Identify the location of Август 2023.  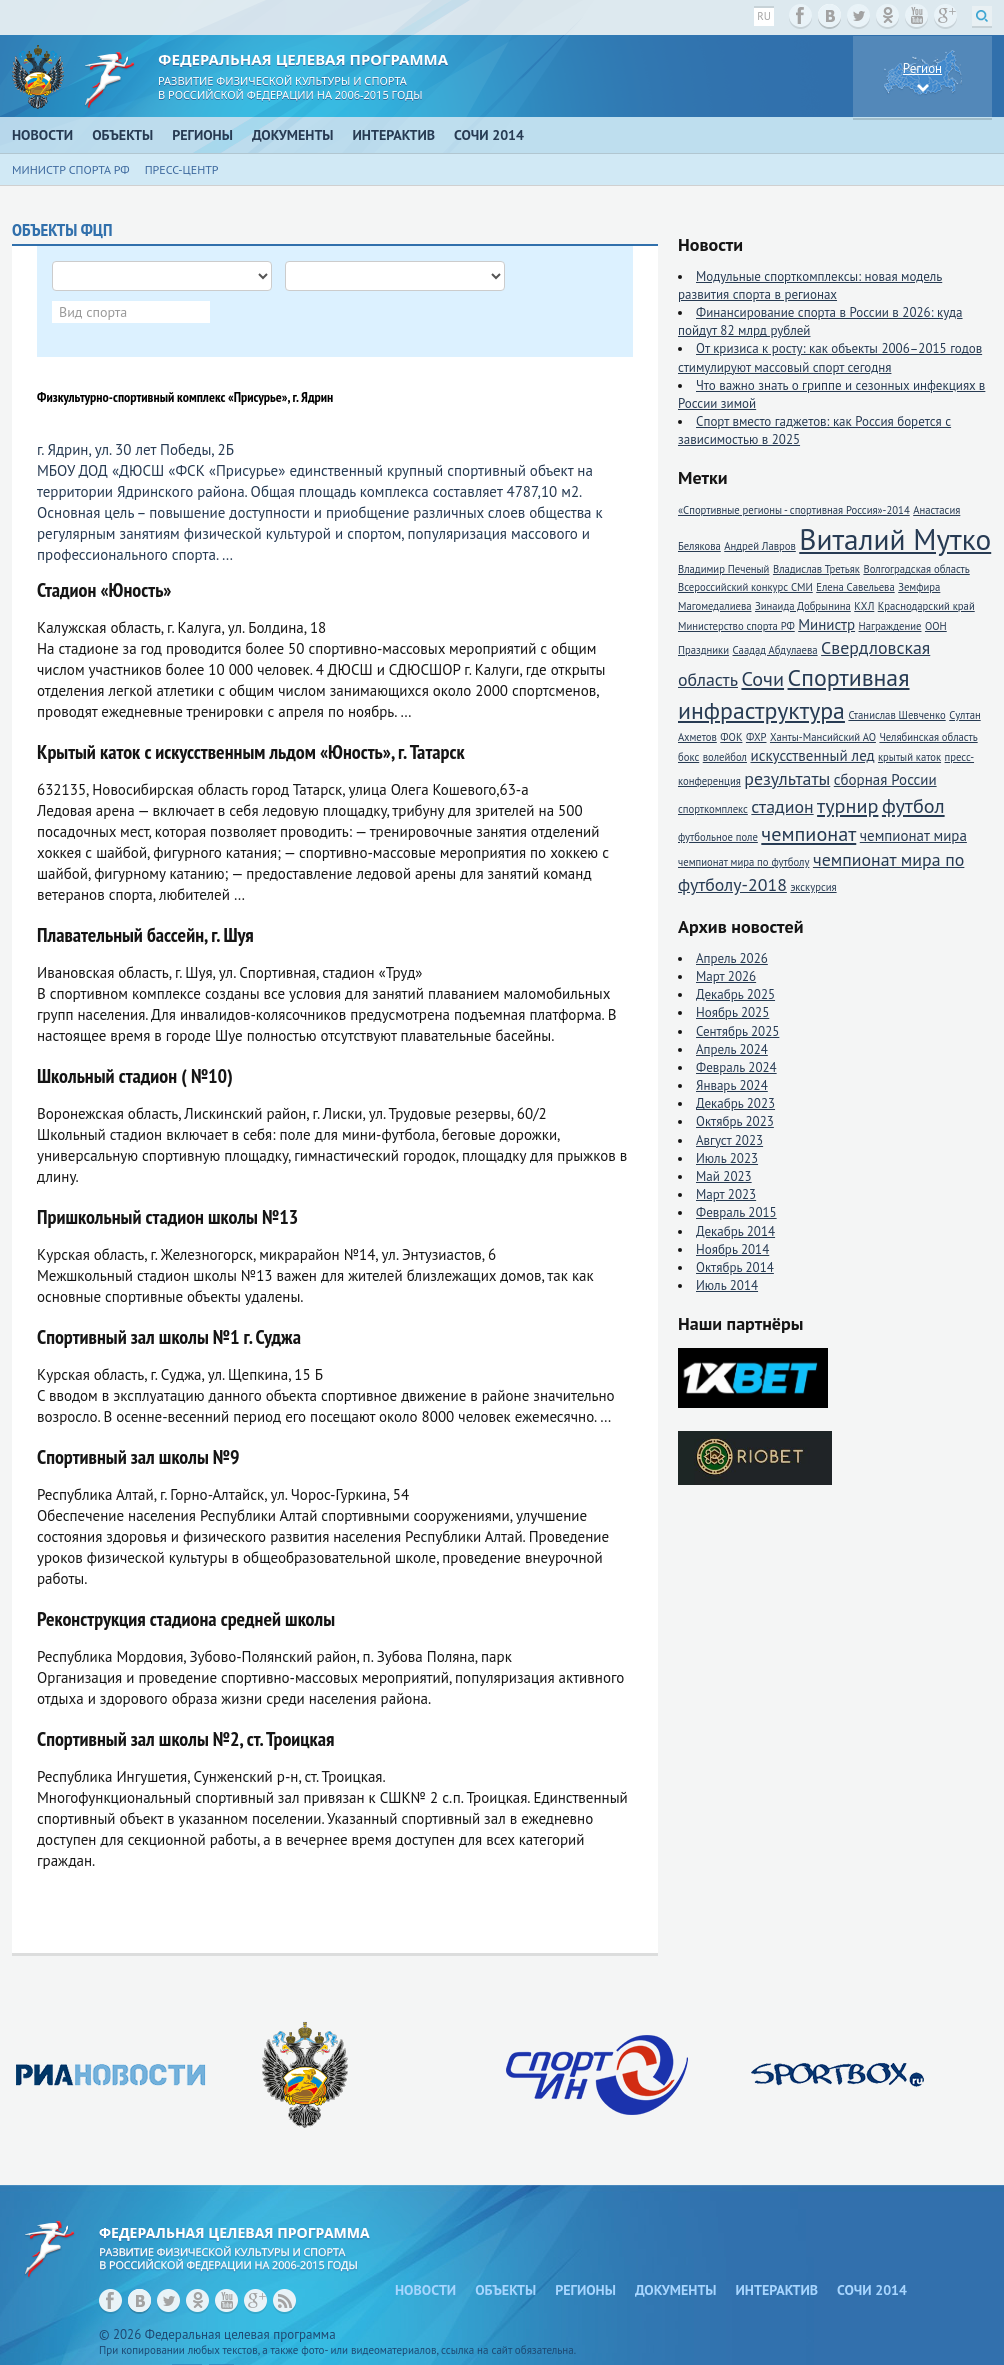
(729, 1140).